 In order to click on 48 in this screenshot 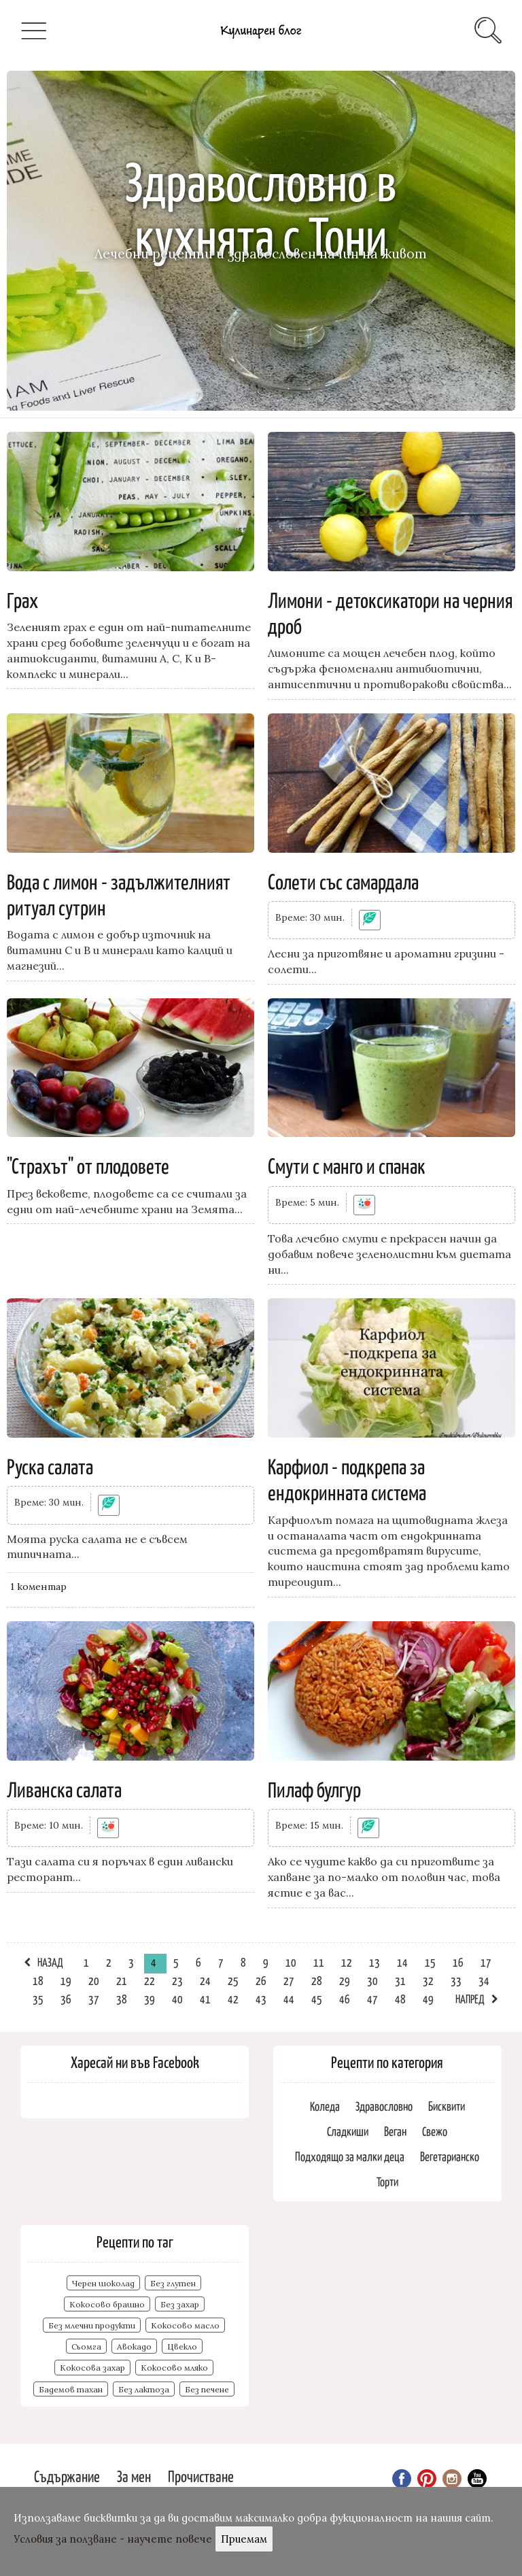, I will do `click(400, 1998)`.